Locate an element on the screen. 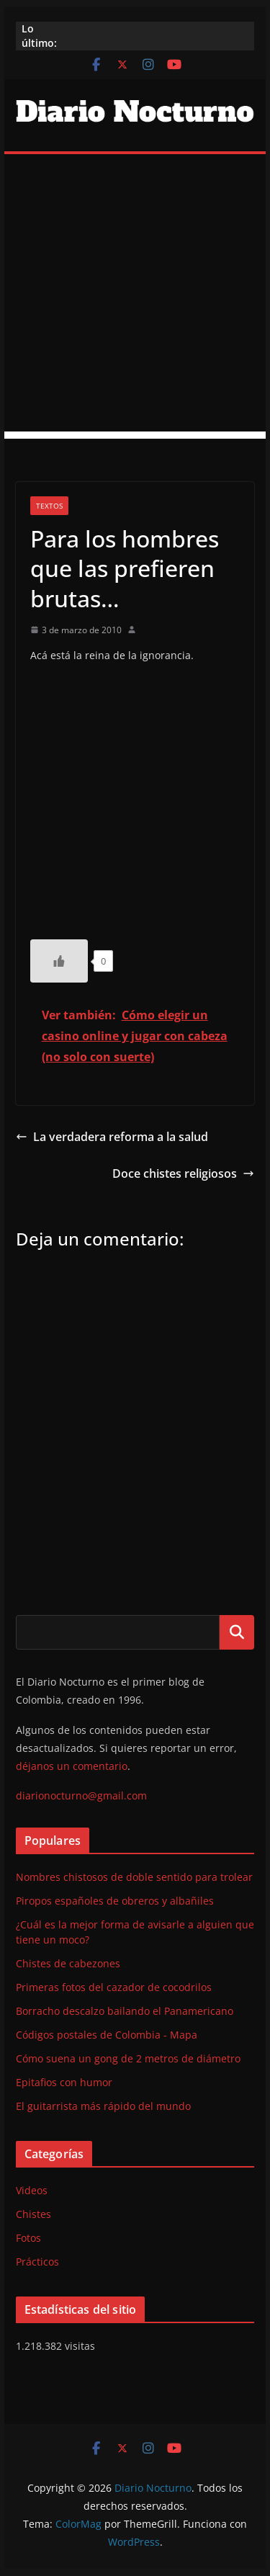 This screenshot has height=2576, width=270. La verdadera reforma a la salud is located at coordinates (112, 1137).